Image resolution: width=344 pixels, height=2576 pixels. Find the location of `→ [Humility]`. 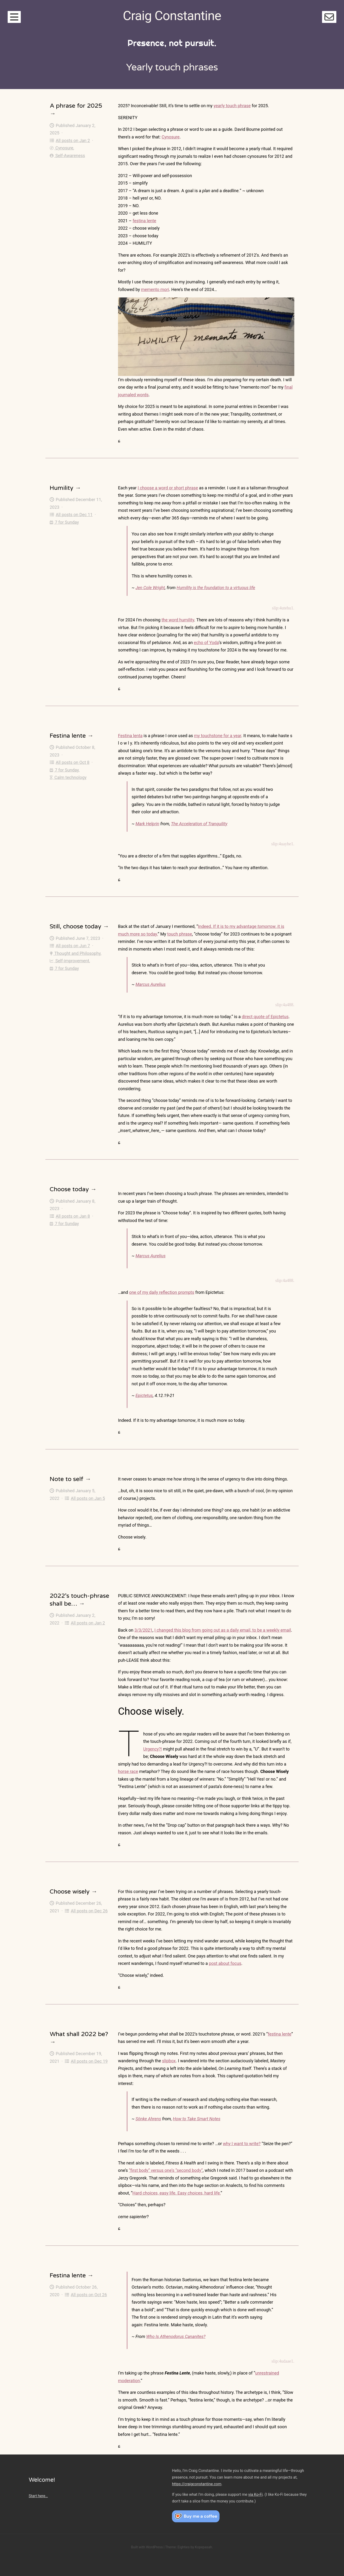

→ [Humility] is located at coordinates (78, 488).